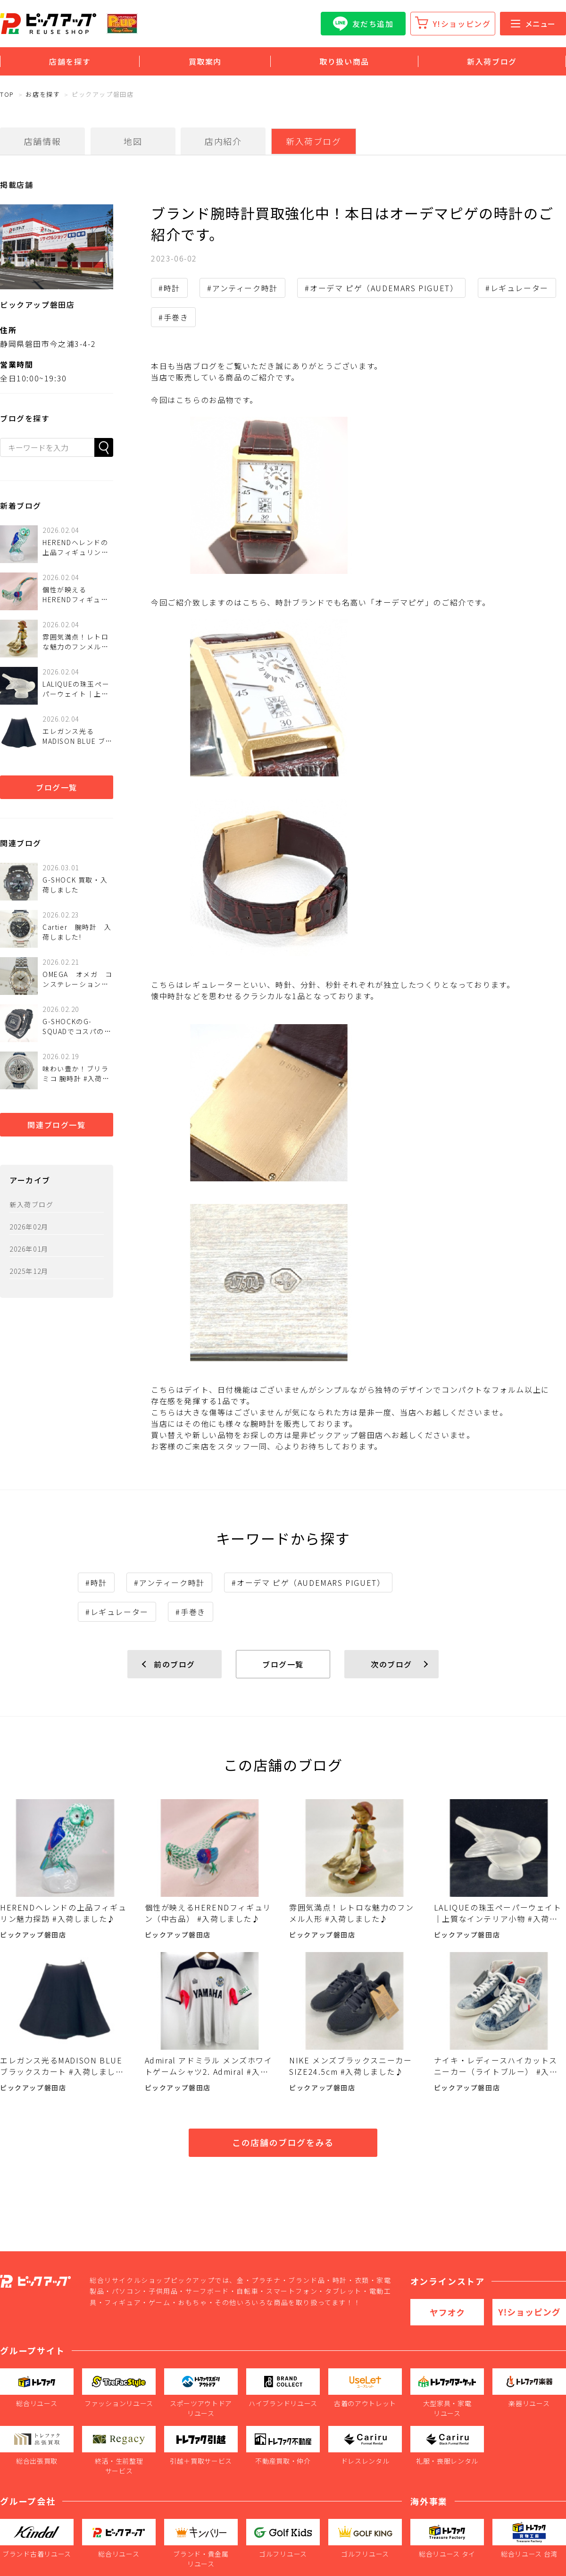 This screenshot has width=566, height=2576. What do you see at coordinates (70, 61) in the screenshot?
I see `店舗を探す` at bounding box center [70, 61].